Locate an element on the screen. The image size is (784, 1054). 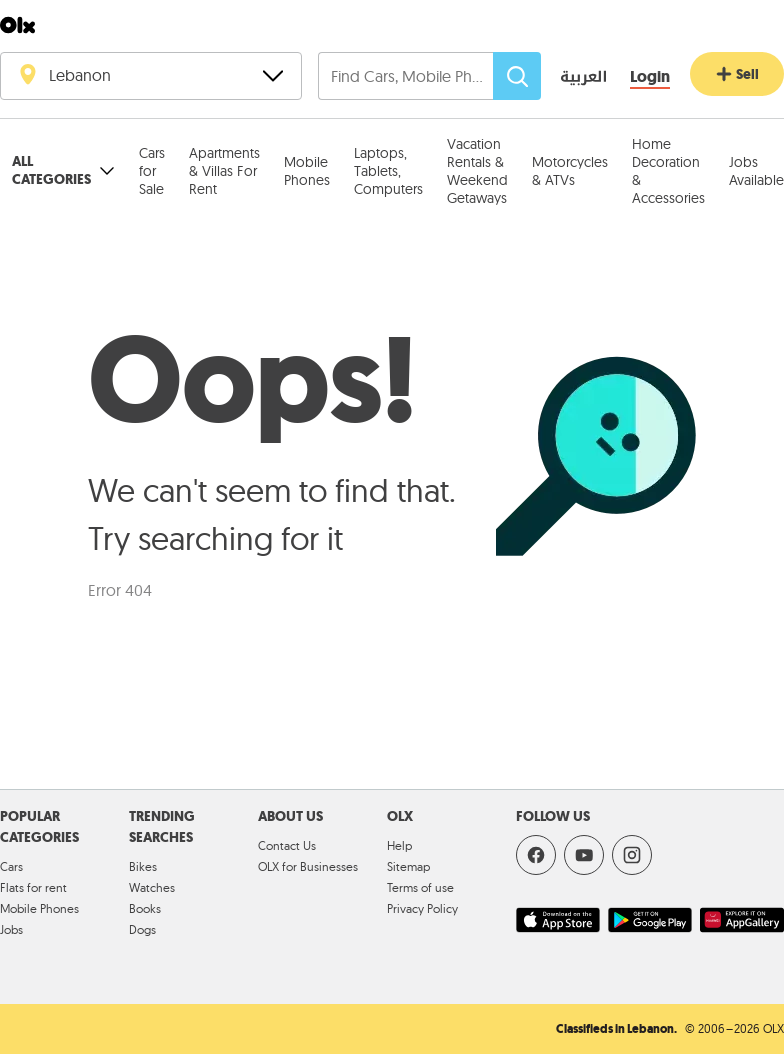
Laptops, Tablets, Computers is located at coordinates (388, 171).